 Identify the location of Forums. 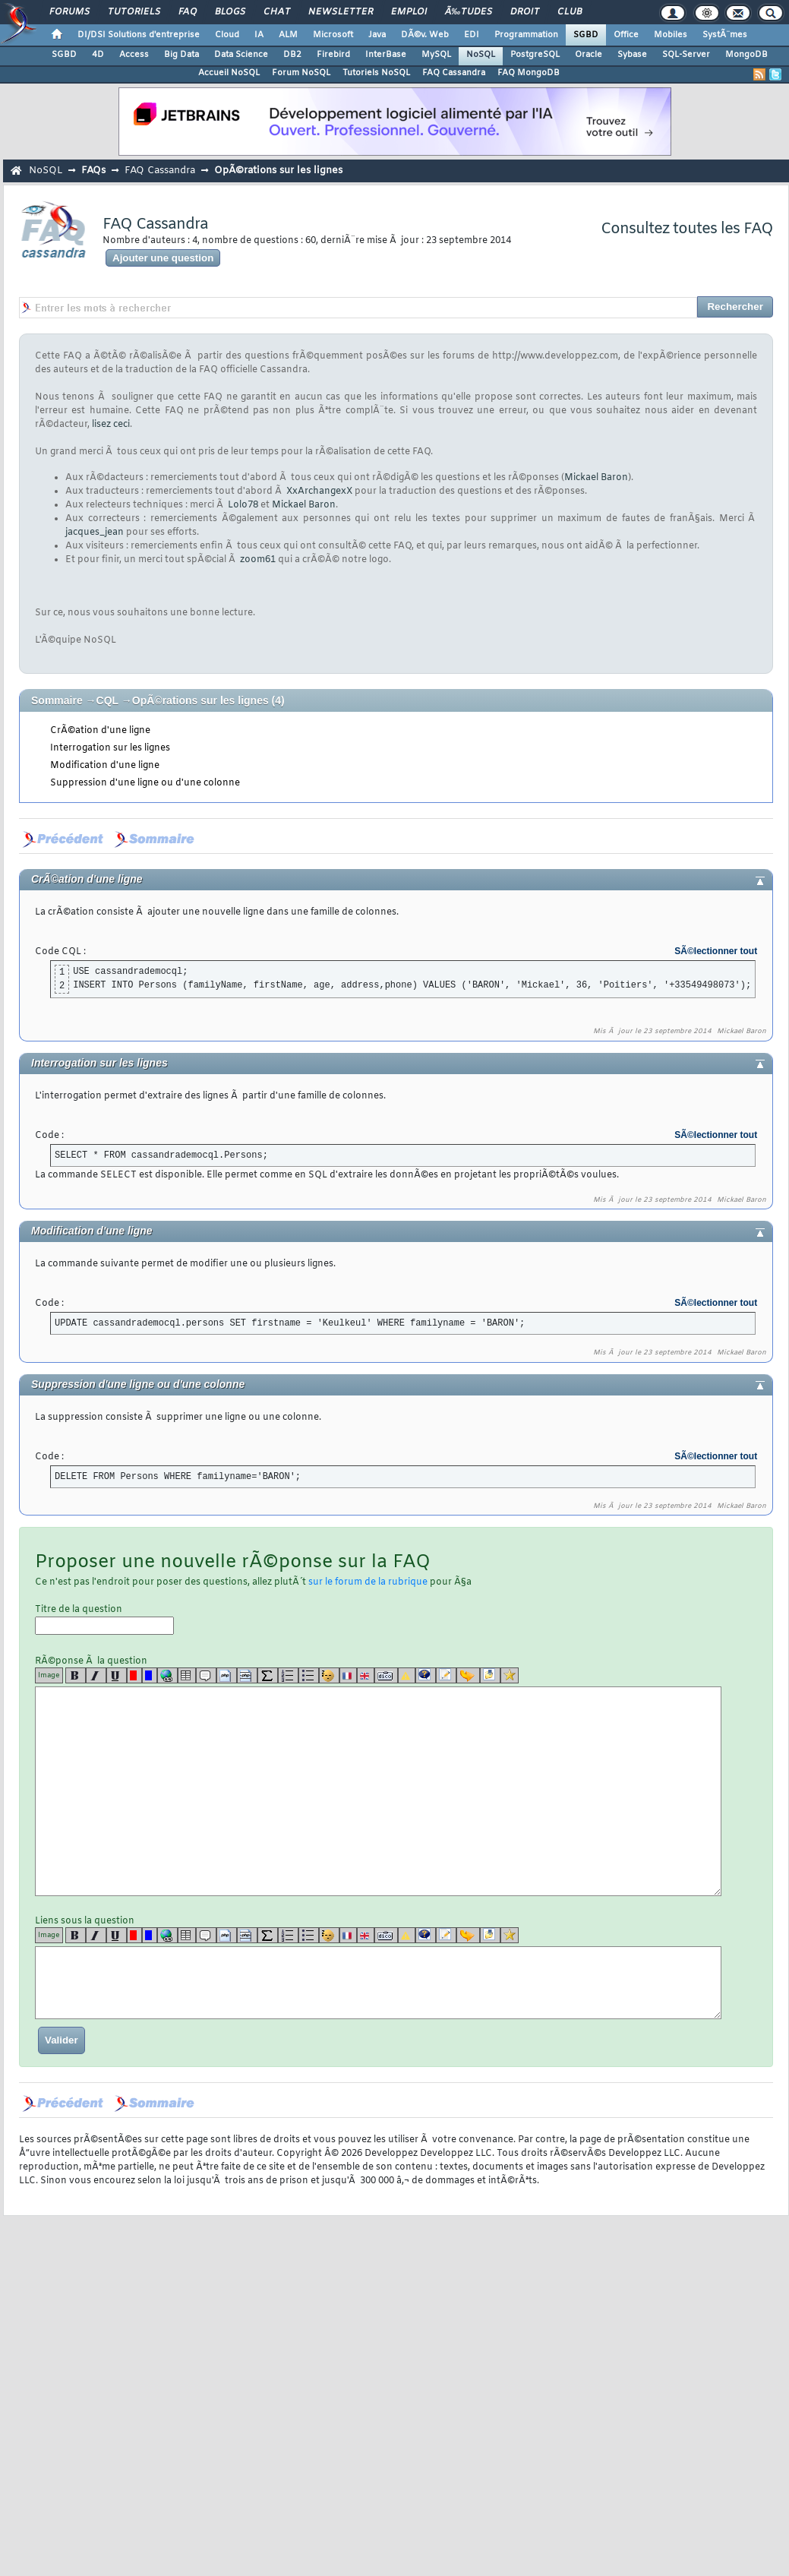
(69, 12).